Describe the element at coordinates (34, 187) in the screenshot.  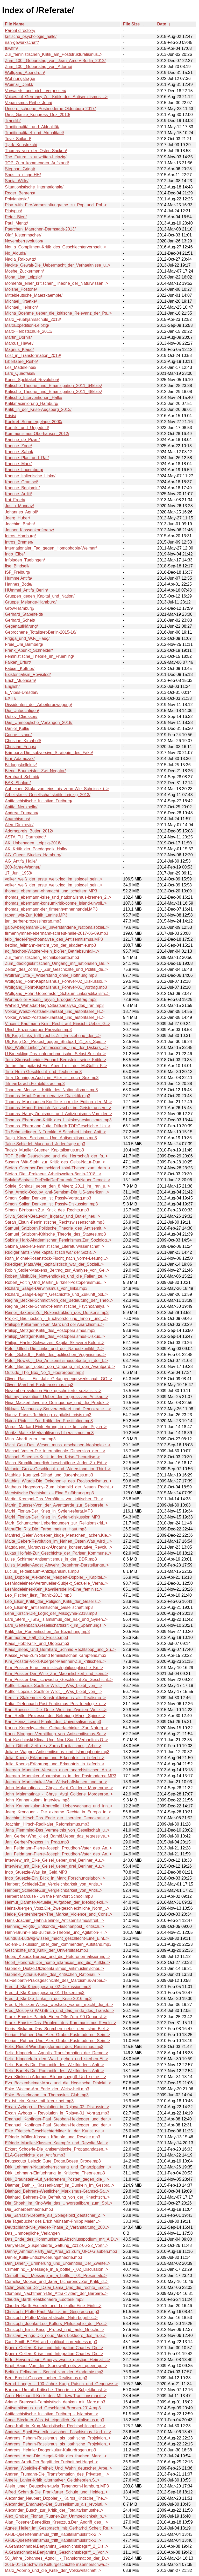
I see `Situationistische_Internationale/` at that location.